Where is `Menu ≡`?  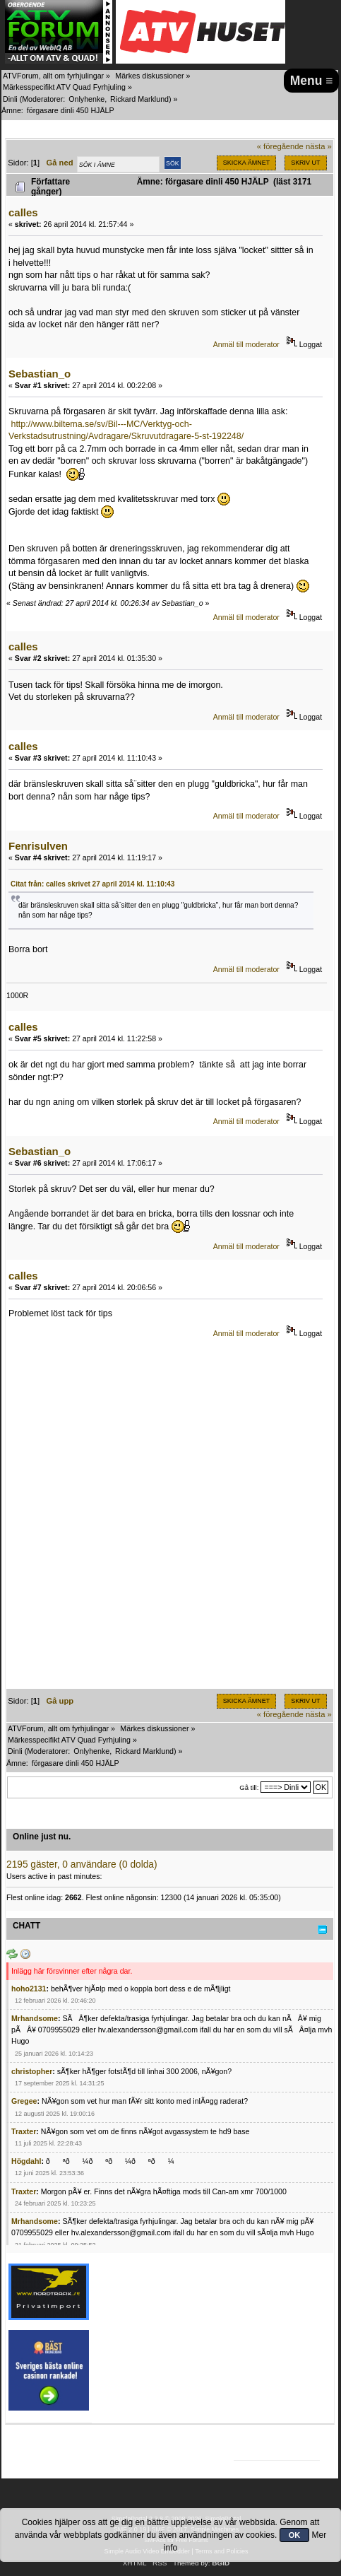 Menu ≡ is located at coordinates (311, 81).